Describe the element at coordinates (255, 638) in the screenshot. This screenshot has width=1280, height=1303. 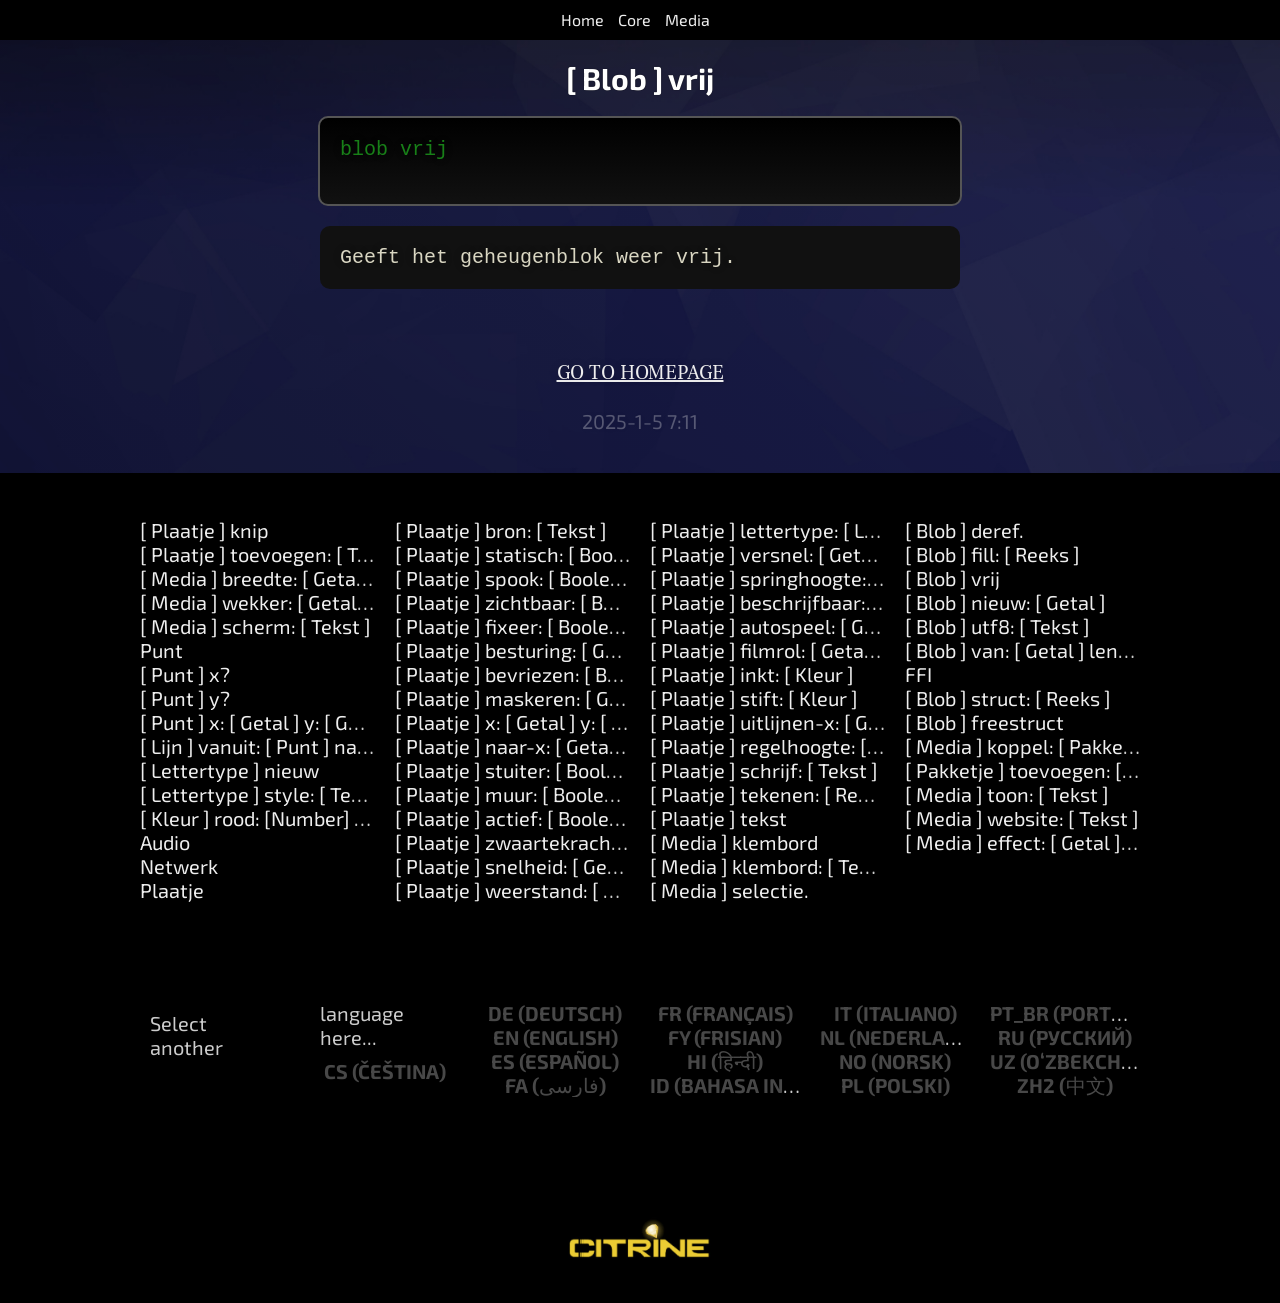
I see `[ Media ] scherm: [ Tekst ]` at that location.